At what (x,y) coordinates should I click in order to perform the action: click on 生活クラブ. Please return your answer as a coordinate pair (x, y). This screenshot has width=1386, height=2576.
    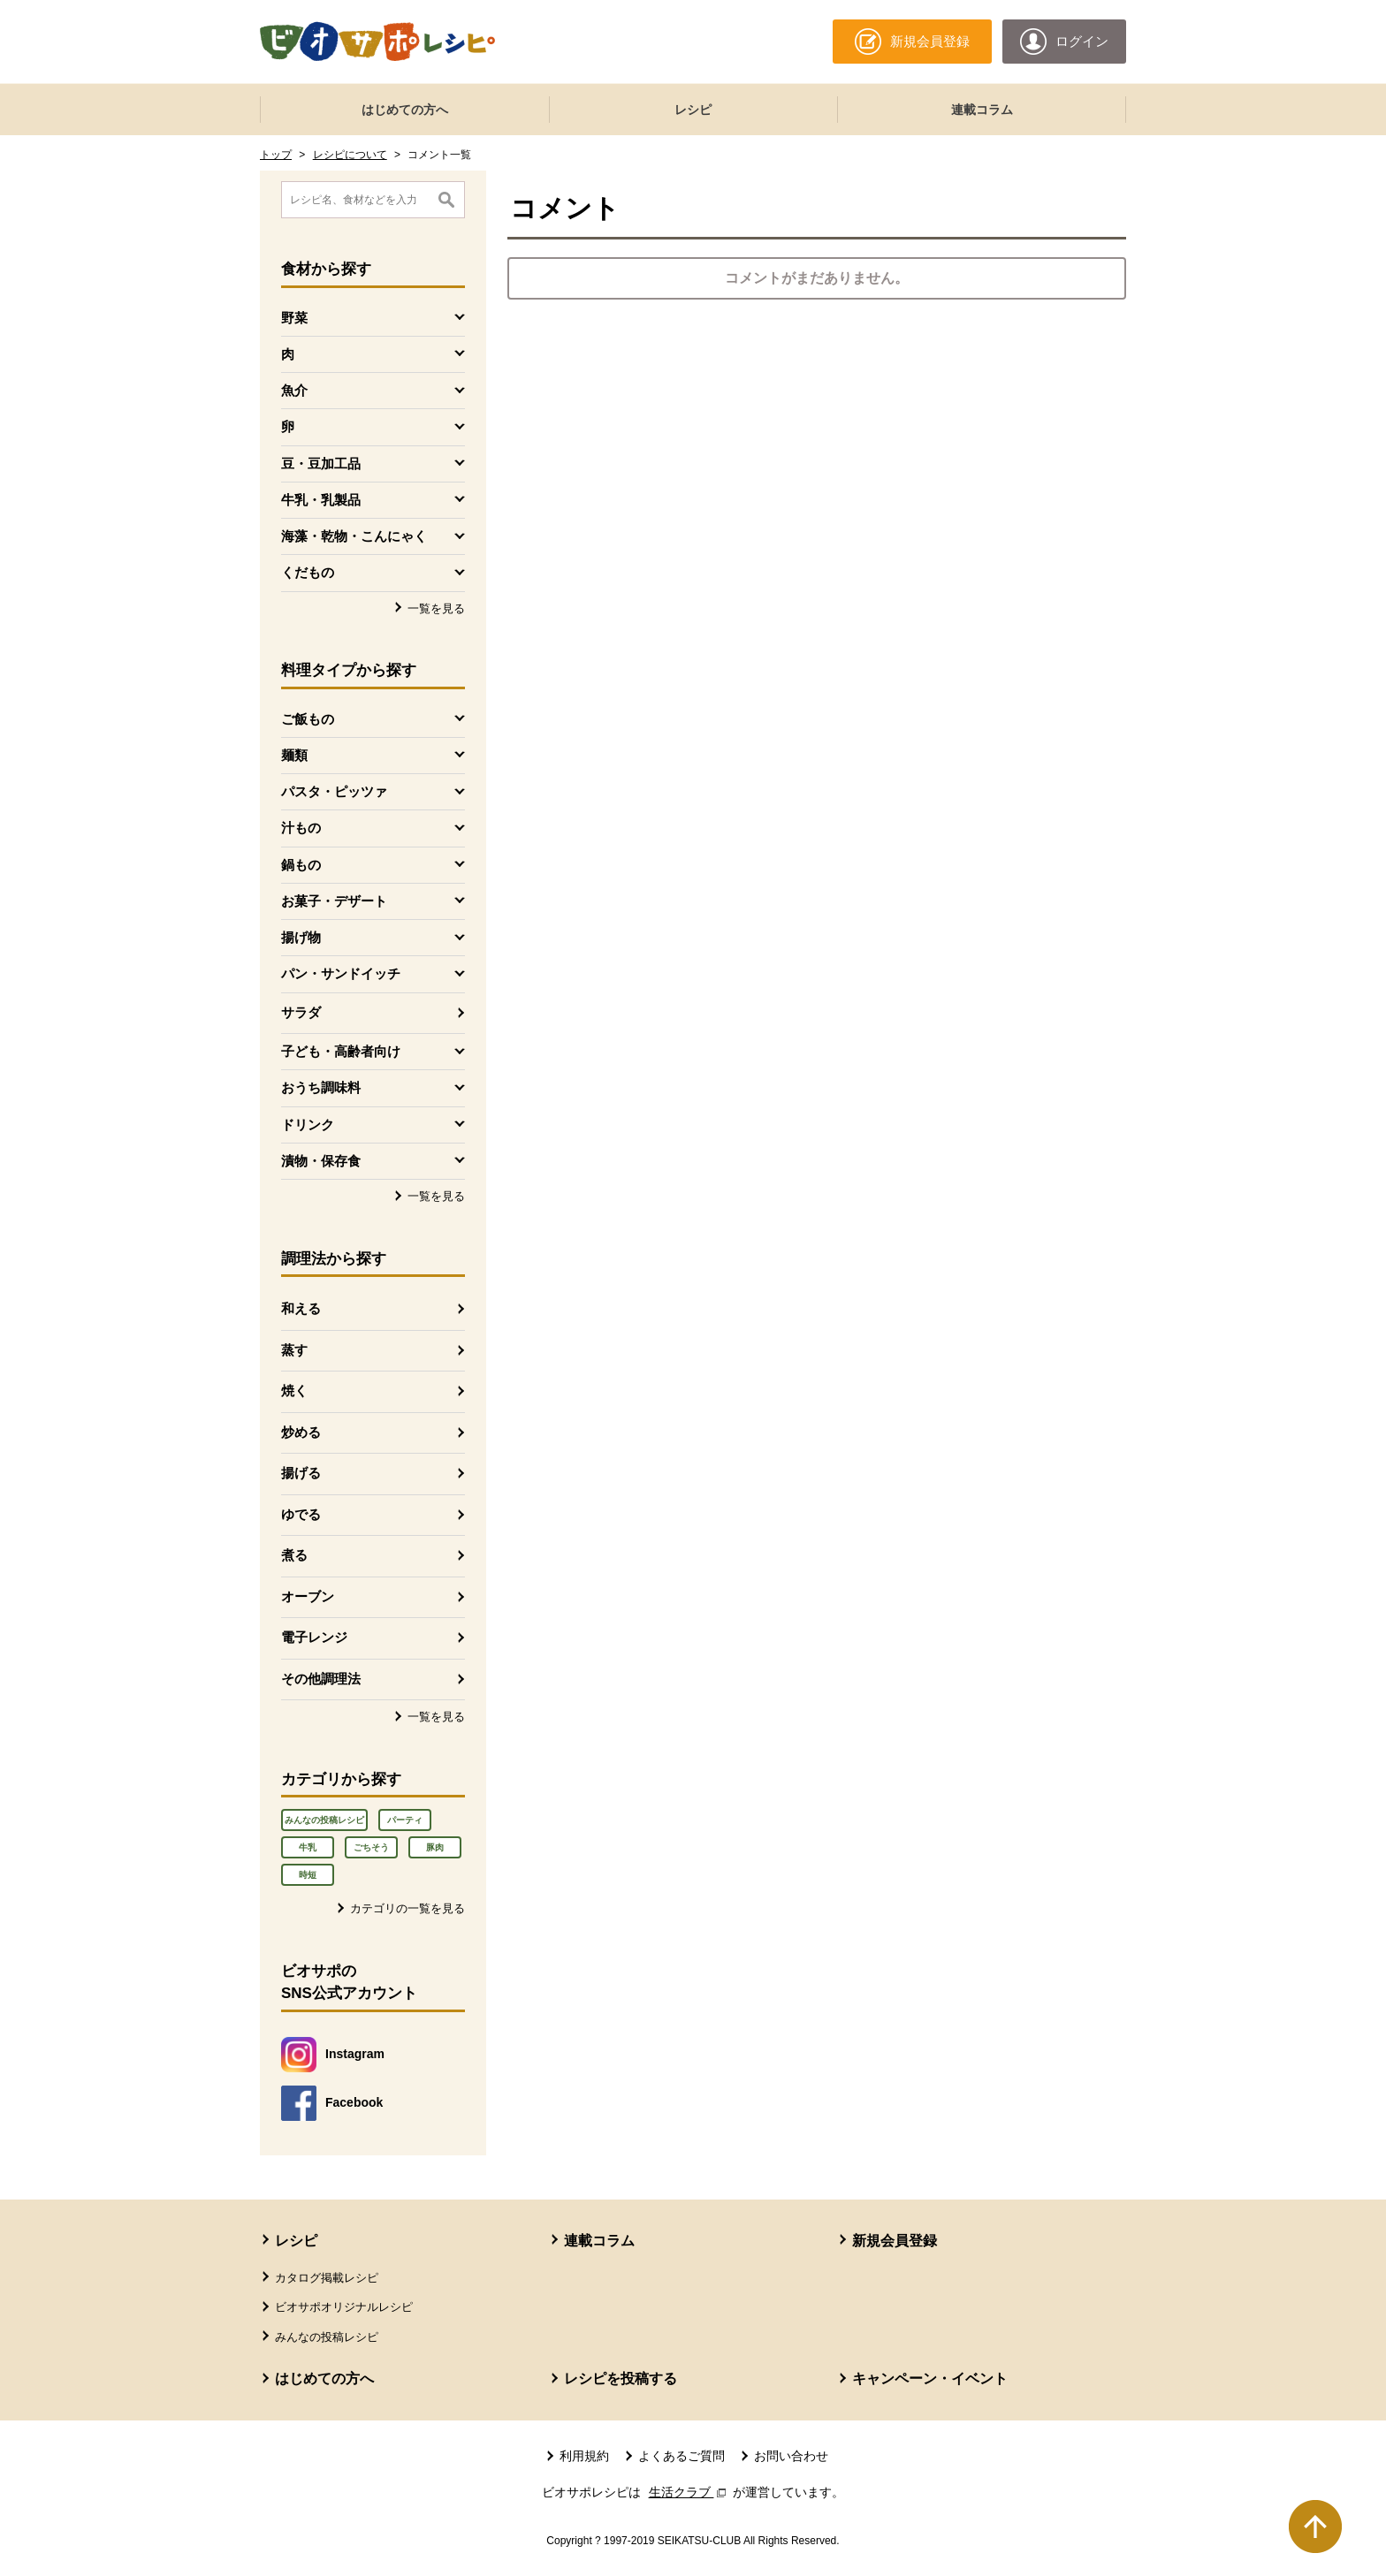
    Looking at the image, I should click on (689, 2492).